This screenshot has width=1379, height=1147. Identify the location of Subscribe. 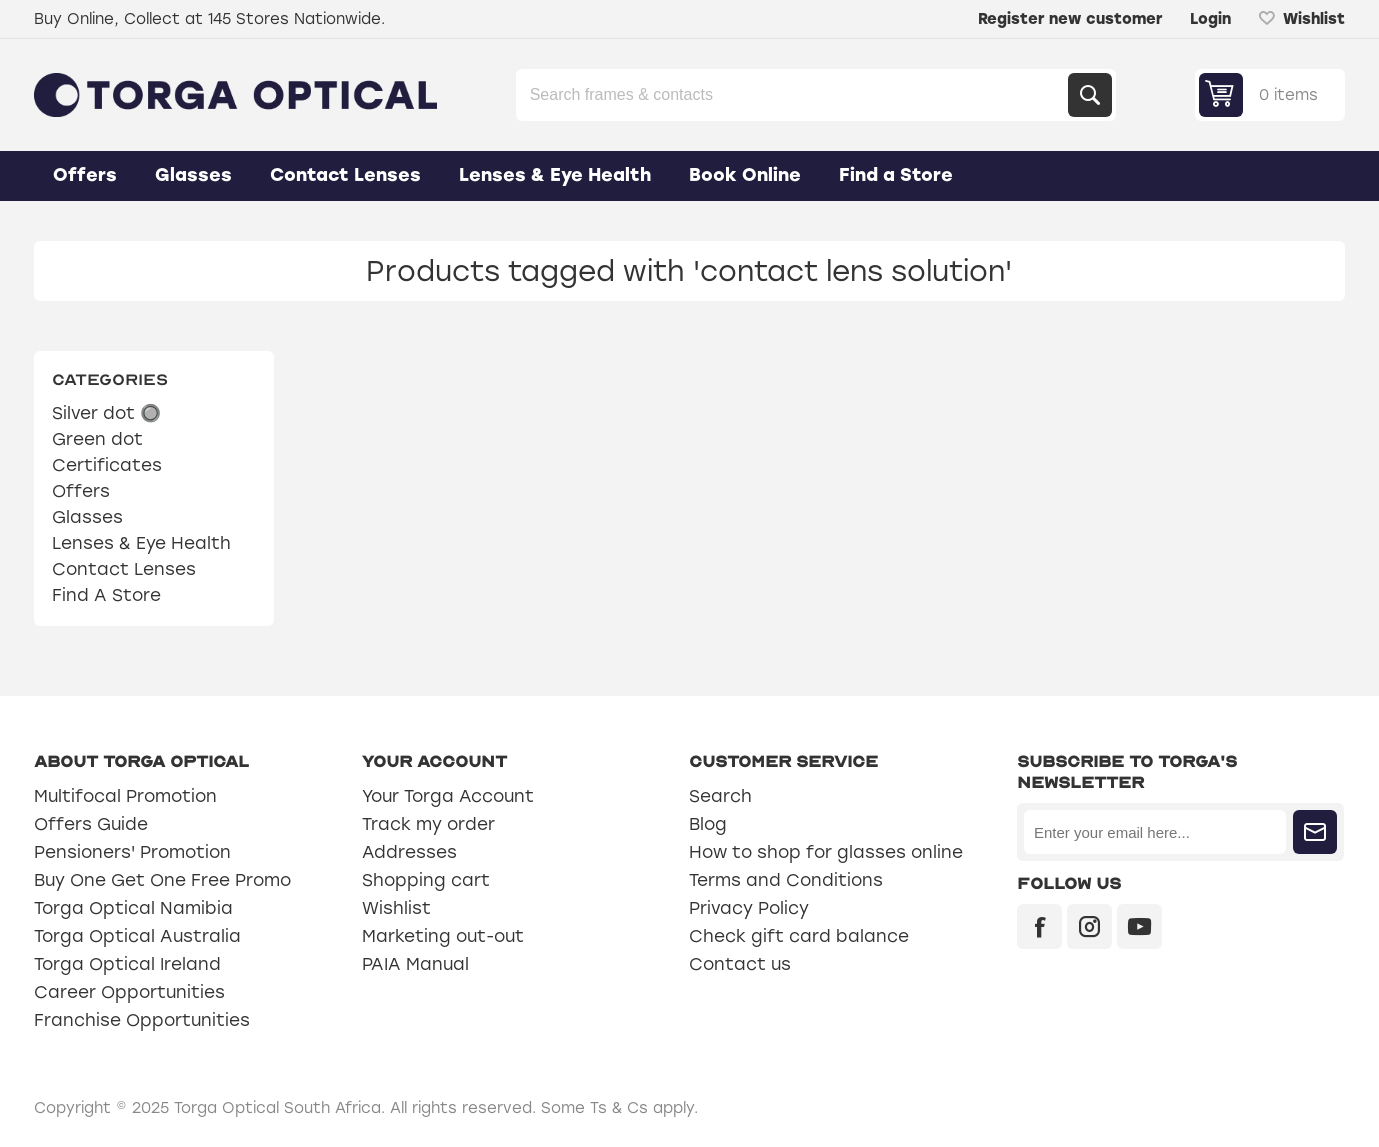
(1315, 832).